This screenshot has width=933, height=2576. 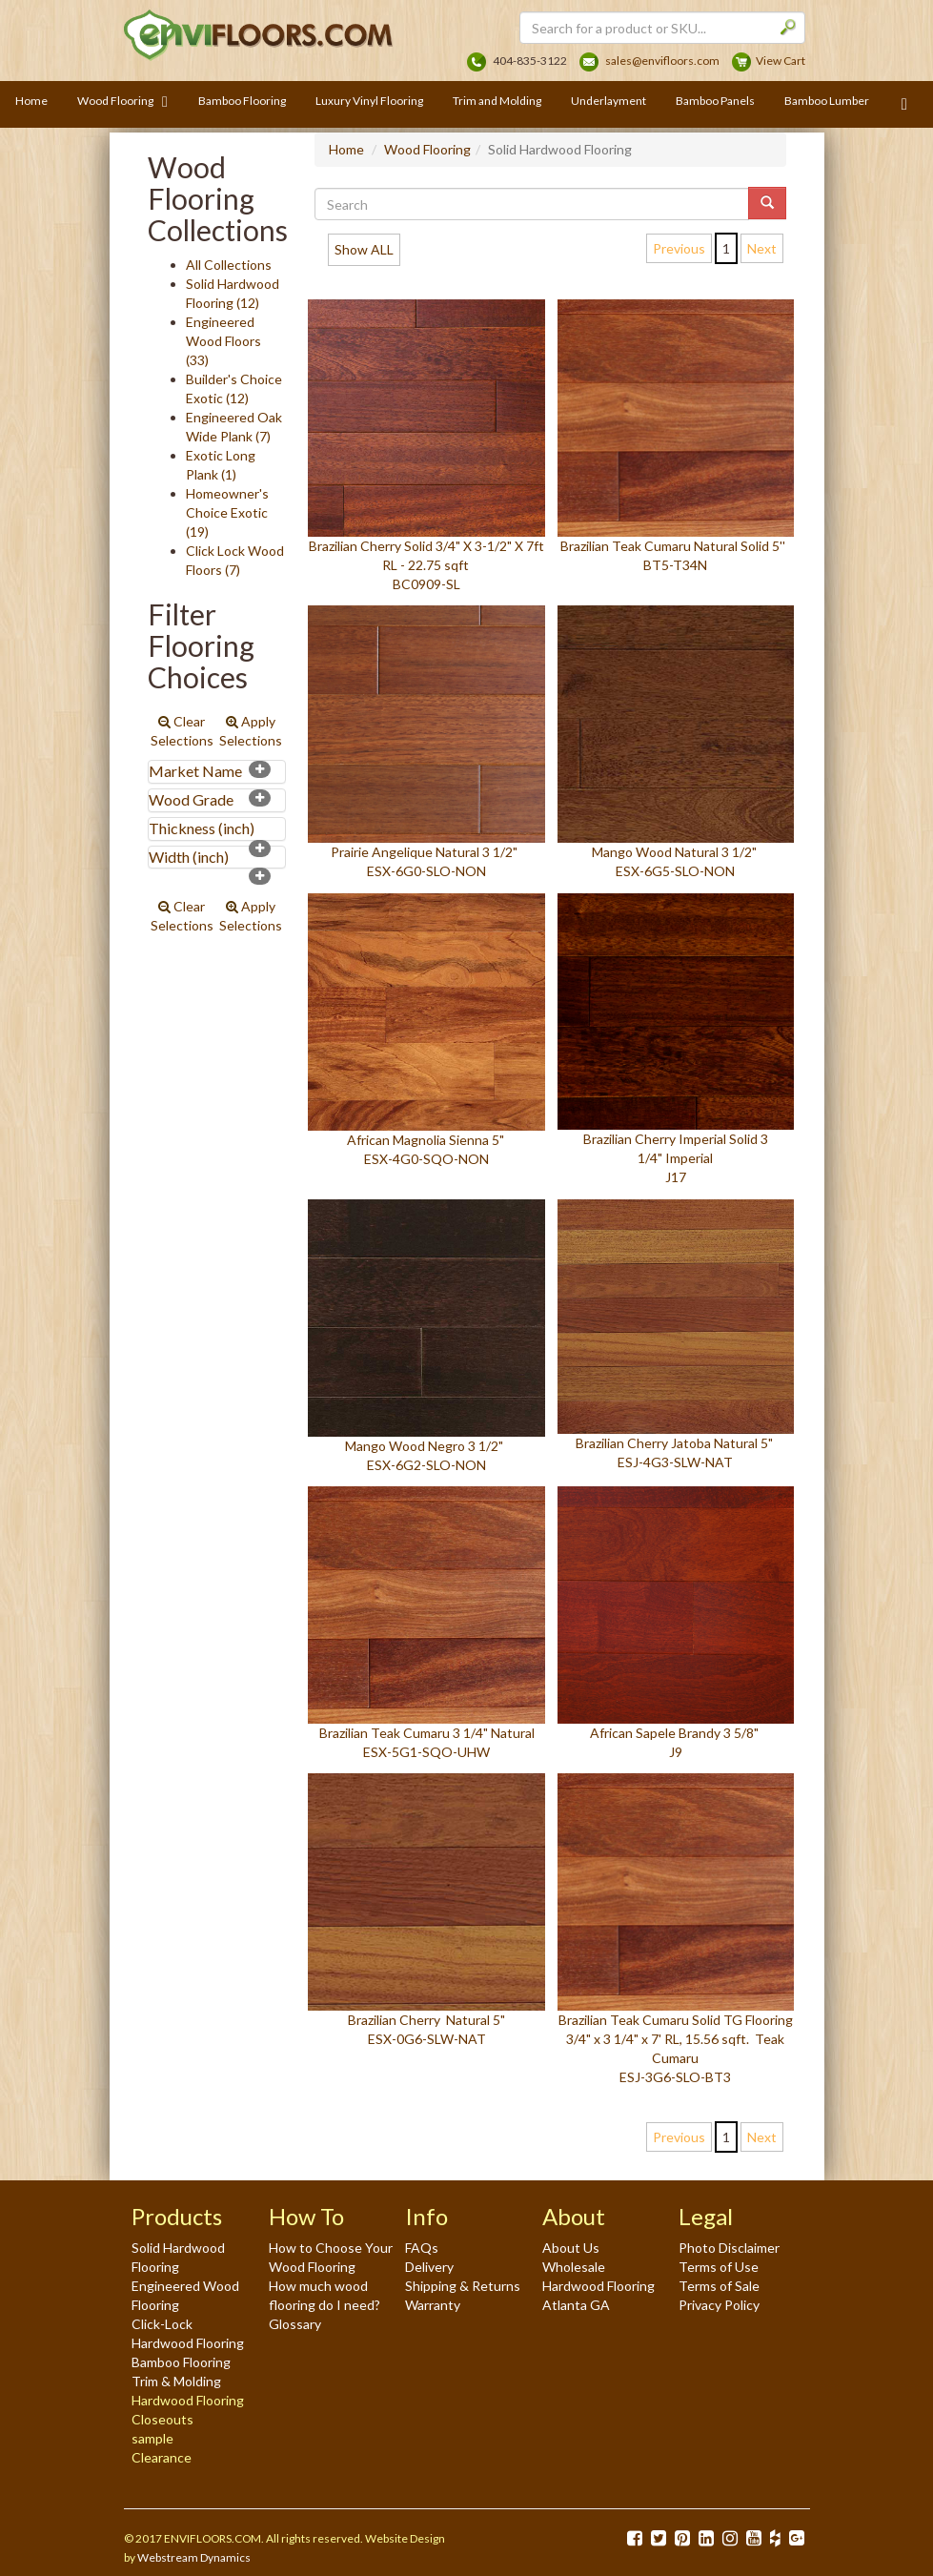 What do you see at coordinates (201, 828) in the screenshot?
I see `Thickness (inch)` at bounding box center [201, 828].